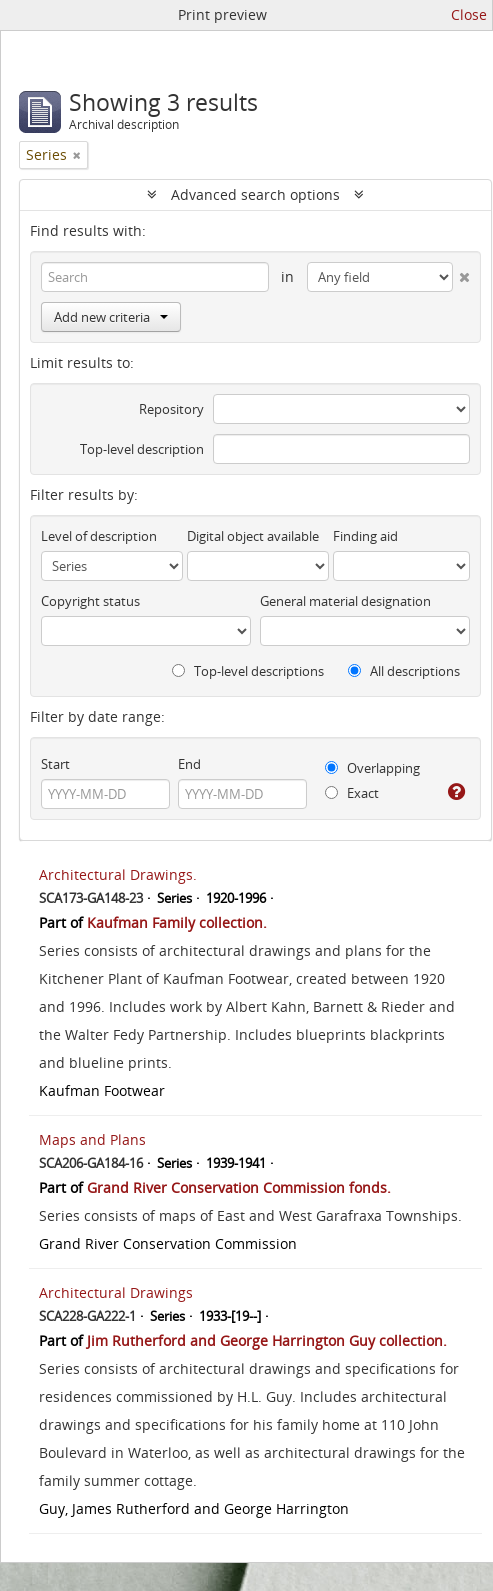 Image resolution: width=493 pixels, height=1591 pixels. I want to click on Finding aid, so click(365, 536).